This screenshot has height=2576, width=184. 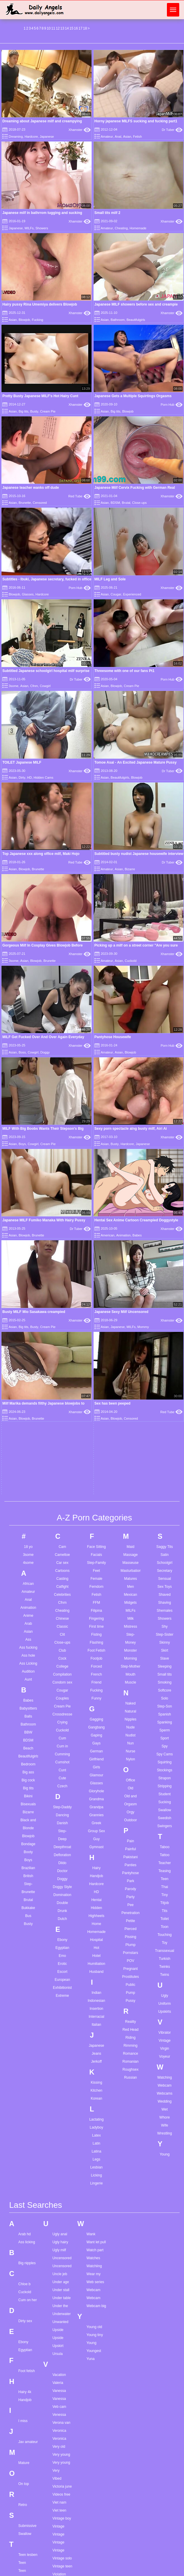 What do you see at coordinates (59, 2055) in the screenshot?
I see `Viet nam` at bounding box center [59, 2055].